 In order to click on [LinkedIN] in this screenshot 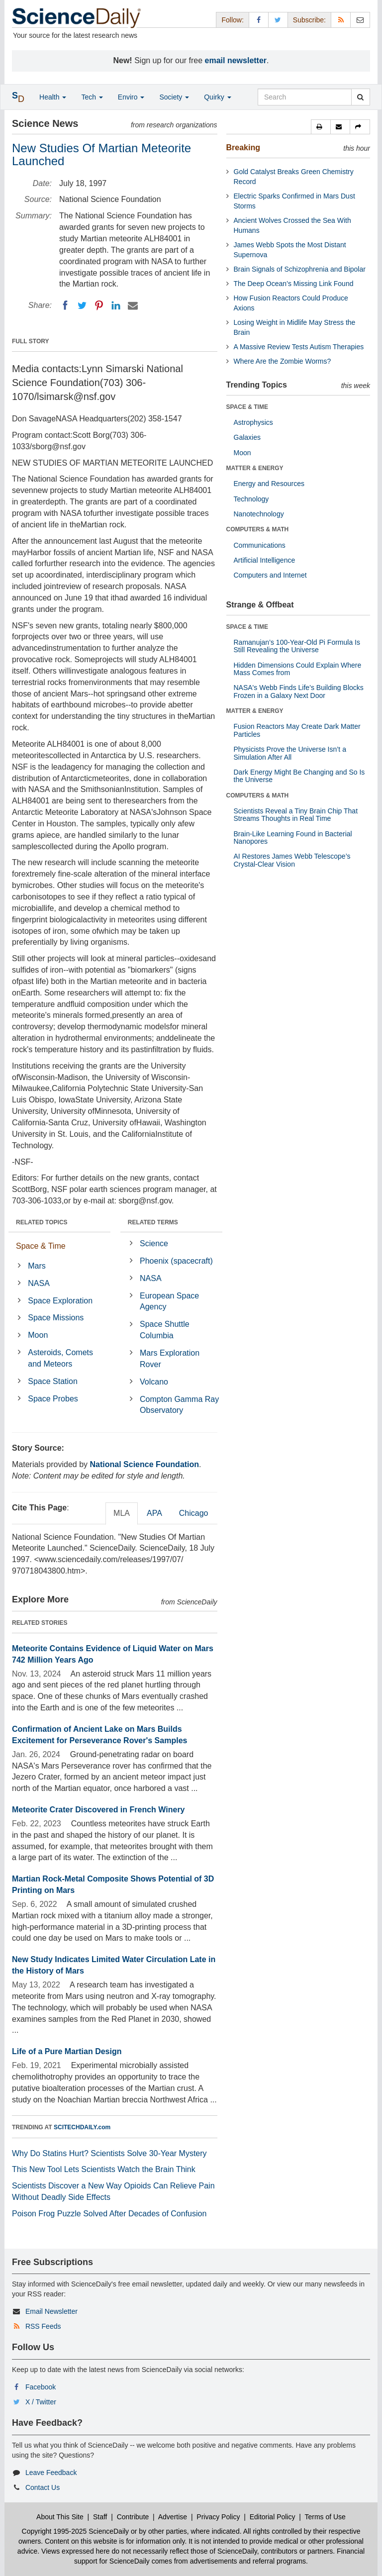, I will do `click(116, 305)`.